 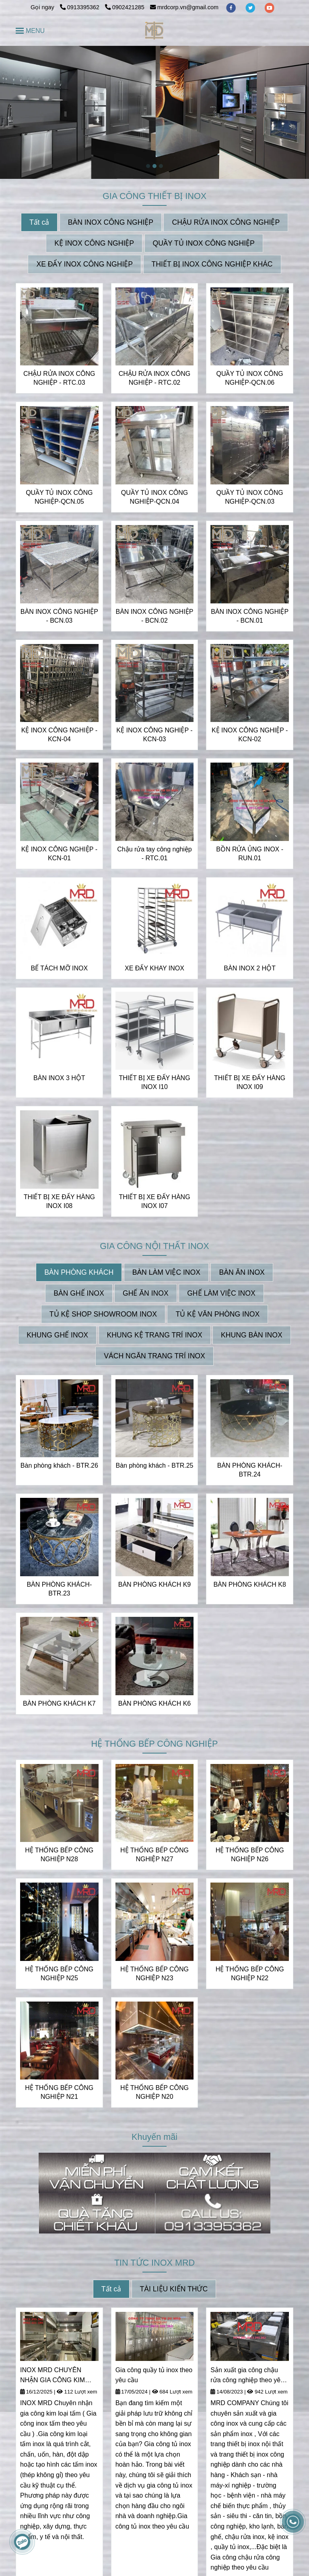 I want to click on THIẾT BỊ XE ĐẨY HÀNG INOX I09, so click(x=249, y=1082).